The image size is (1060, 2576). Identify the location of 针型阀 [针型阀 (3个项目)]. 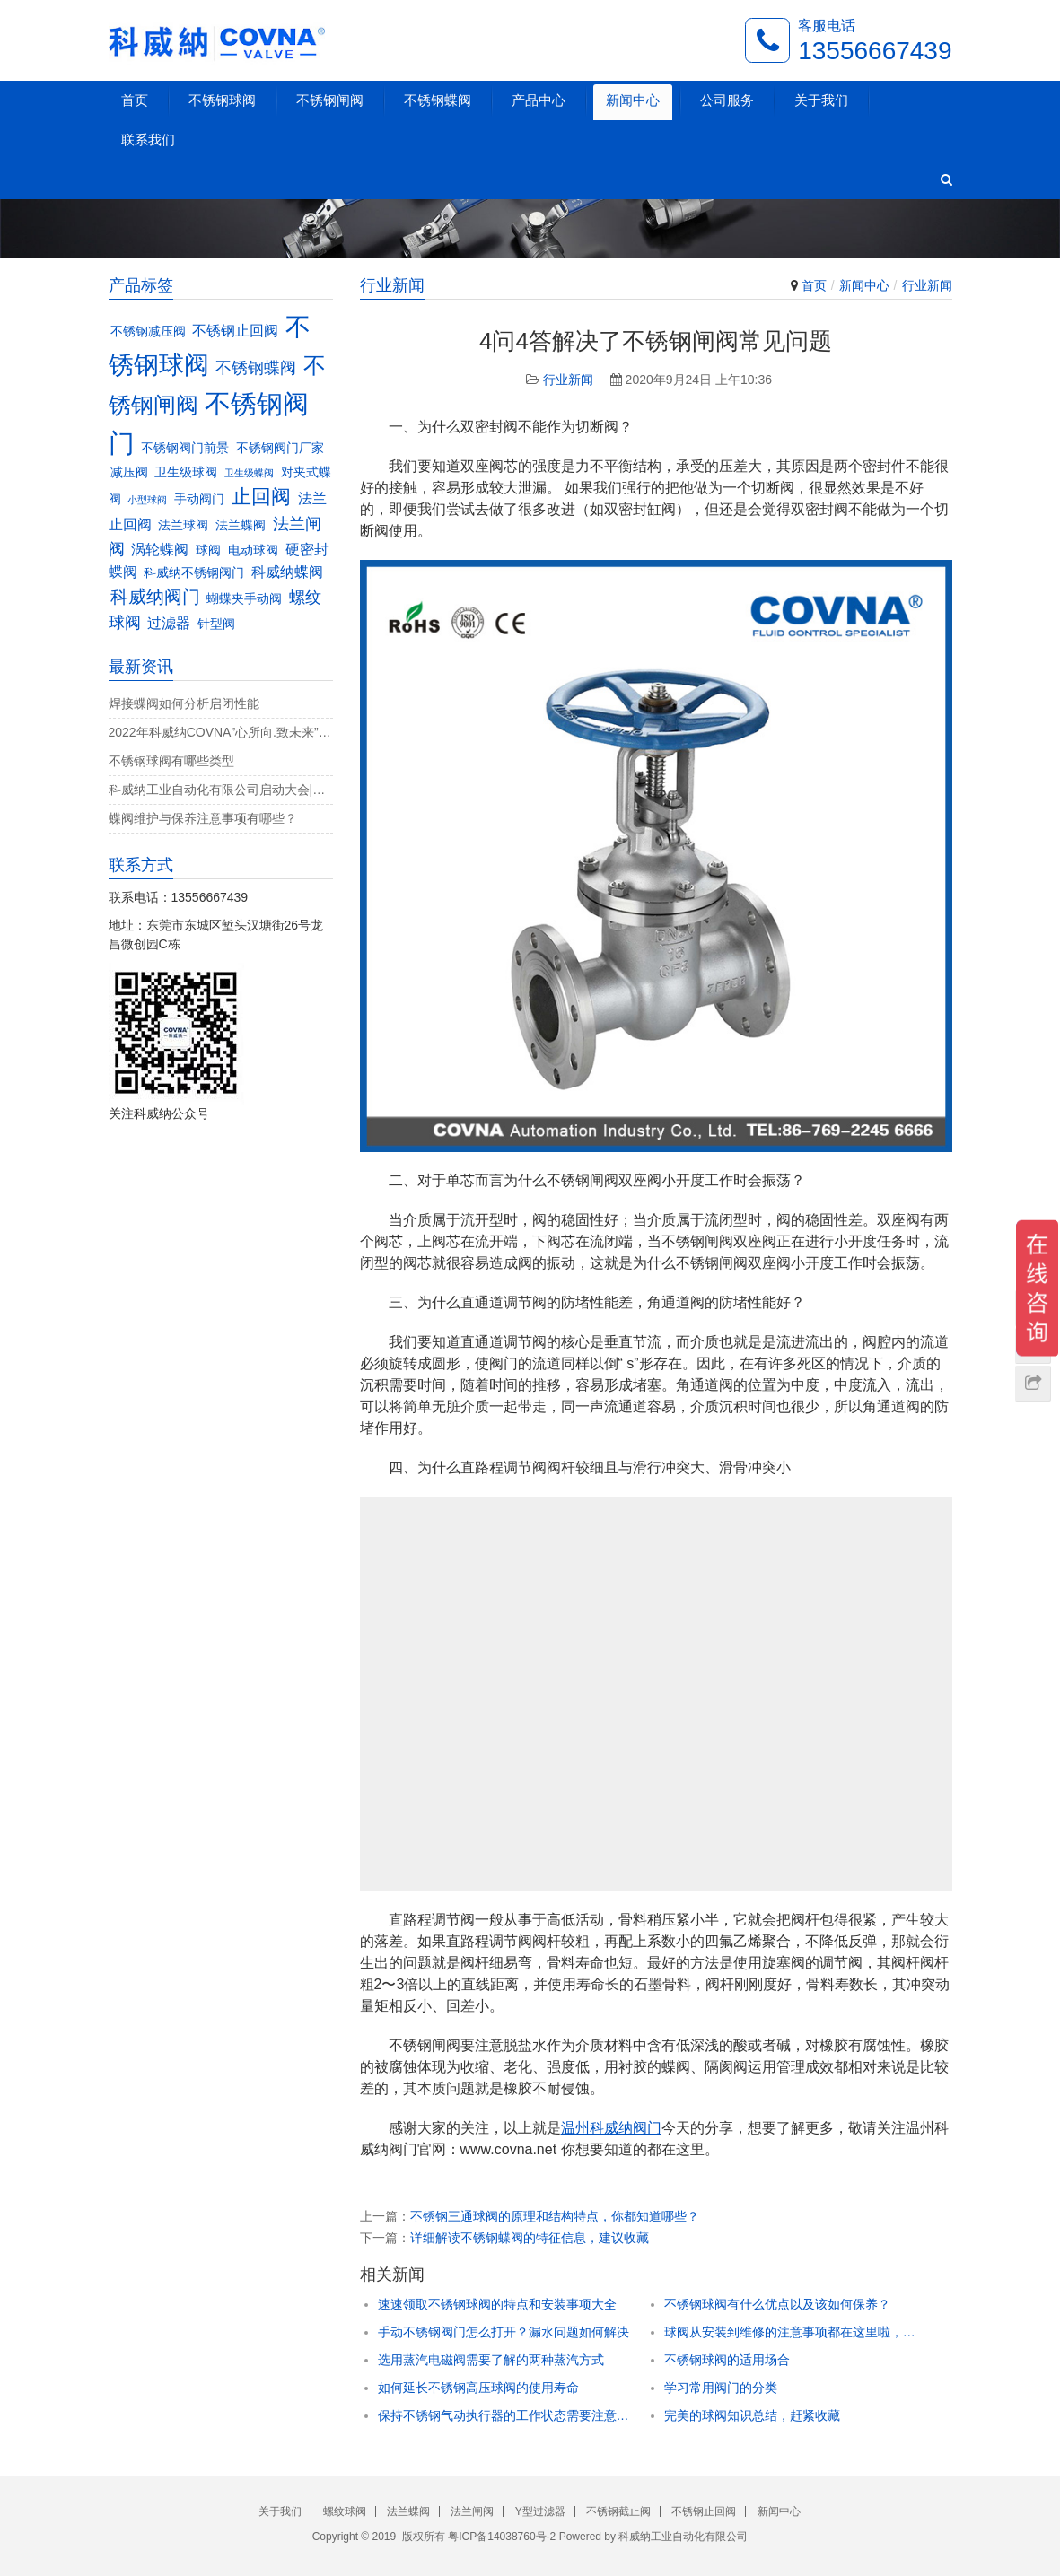
(216, 624).